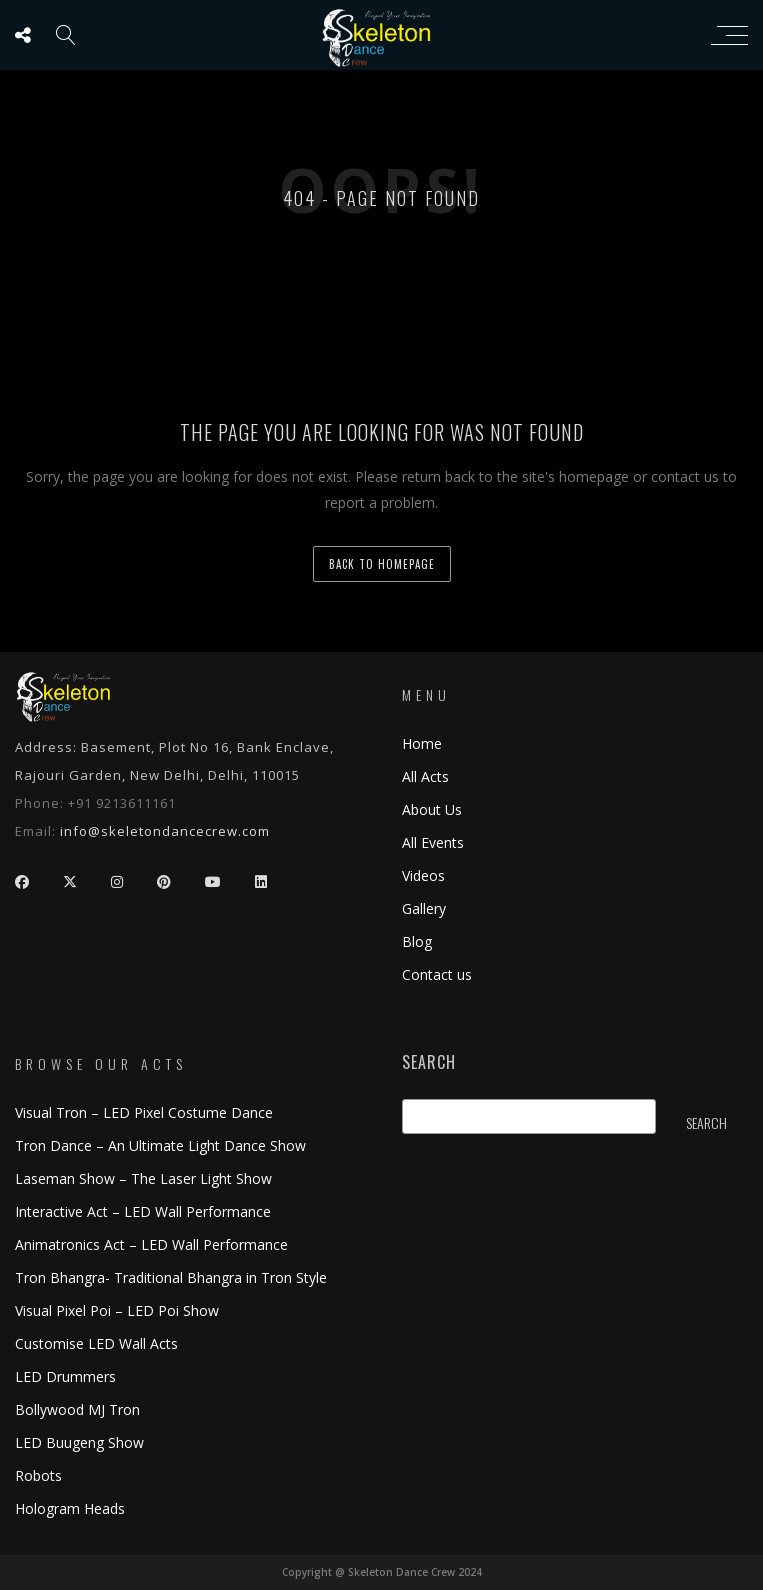 The width and height of the screenshot is (763, 1590). I want to click on Contact us, so click(437, 974).